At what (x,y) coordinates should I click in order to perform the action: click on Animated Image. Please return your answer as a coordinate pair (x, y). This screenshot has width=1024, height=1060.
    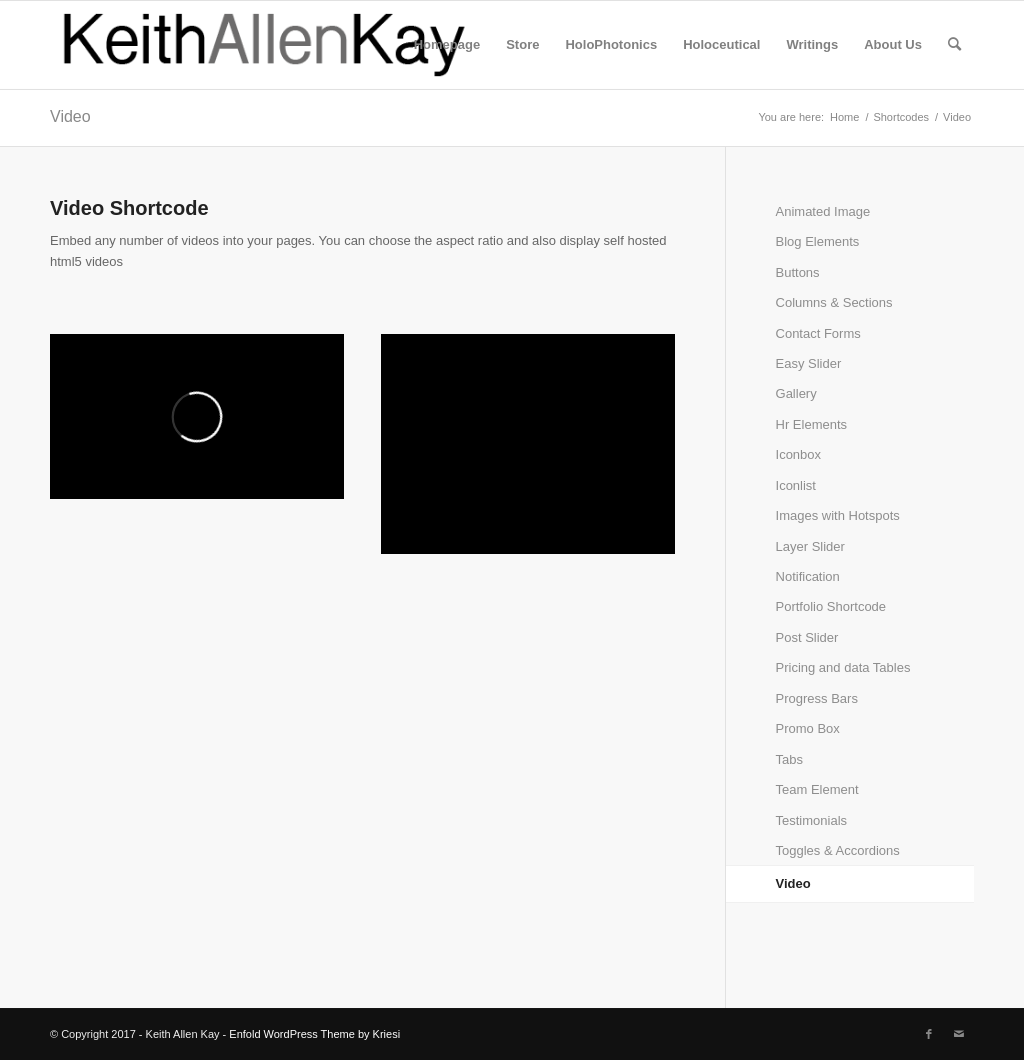
    Looking at the image, I should click on (823, 211).